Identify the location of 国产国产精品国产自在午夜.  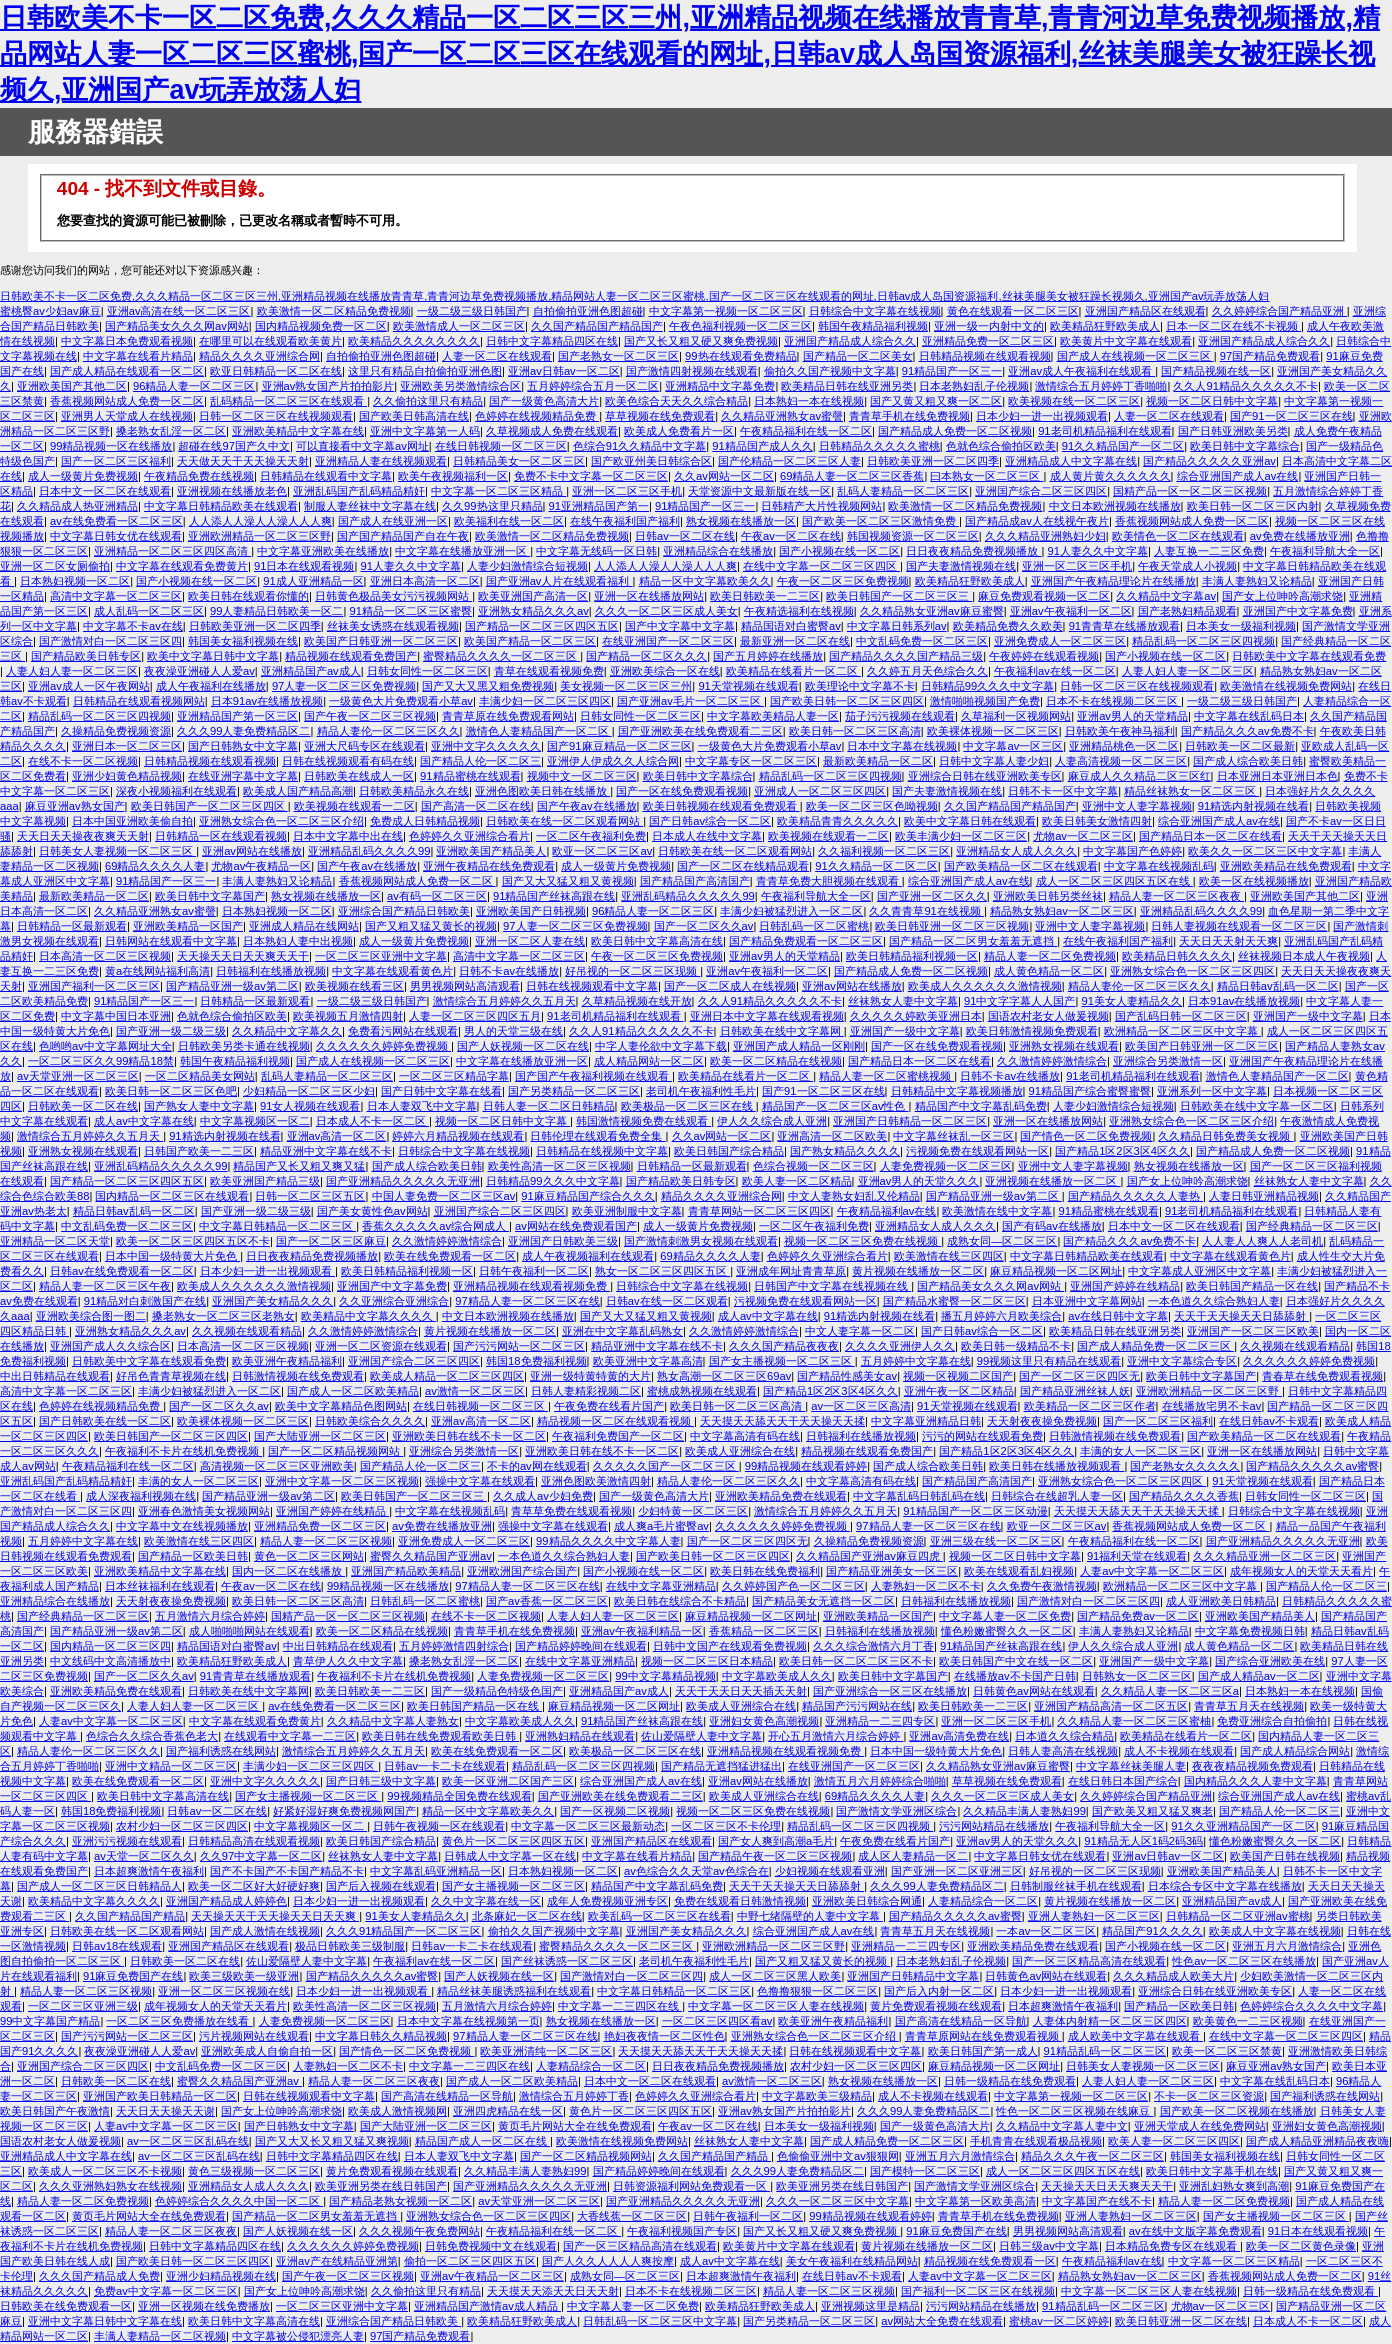
(403, 536).